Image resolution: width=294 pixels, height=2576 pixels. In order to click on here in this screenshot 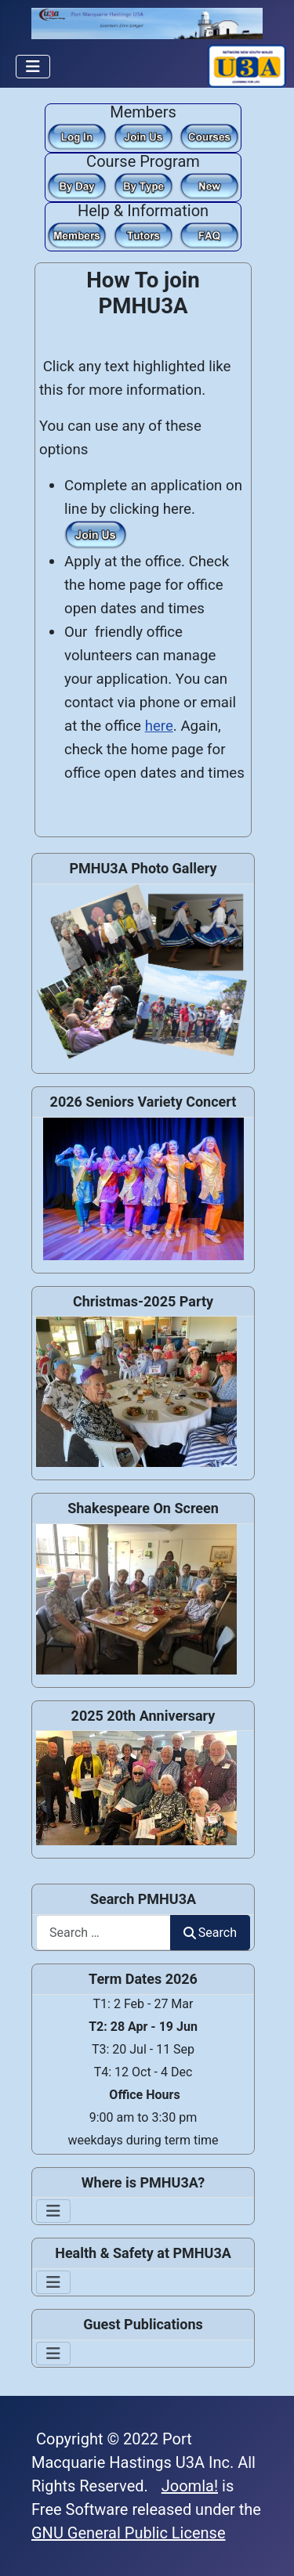, I will do `click(159, 726)`.